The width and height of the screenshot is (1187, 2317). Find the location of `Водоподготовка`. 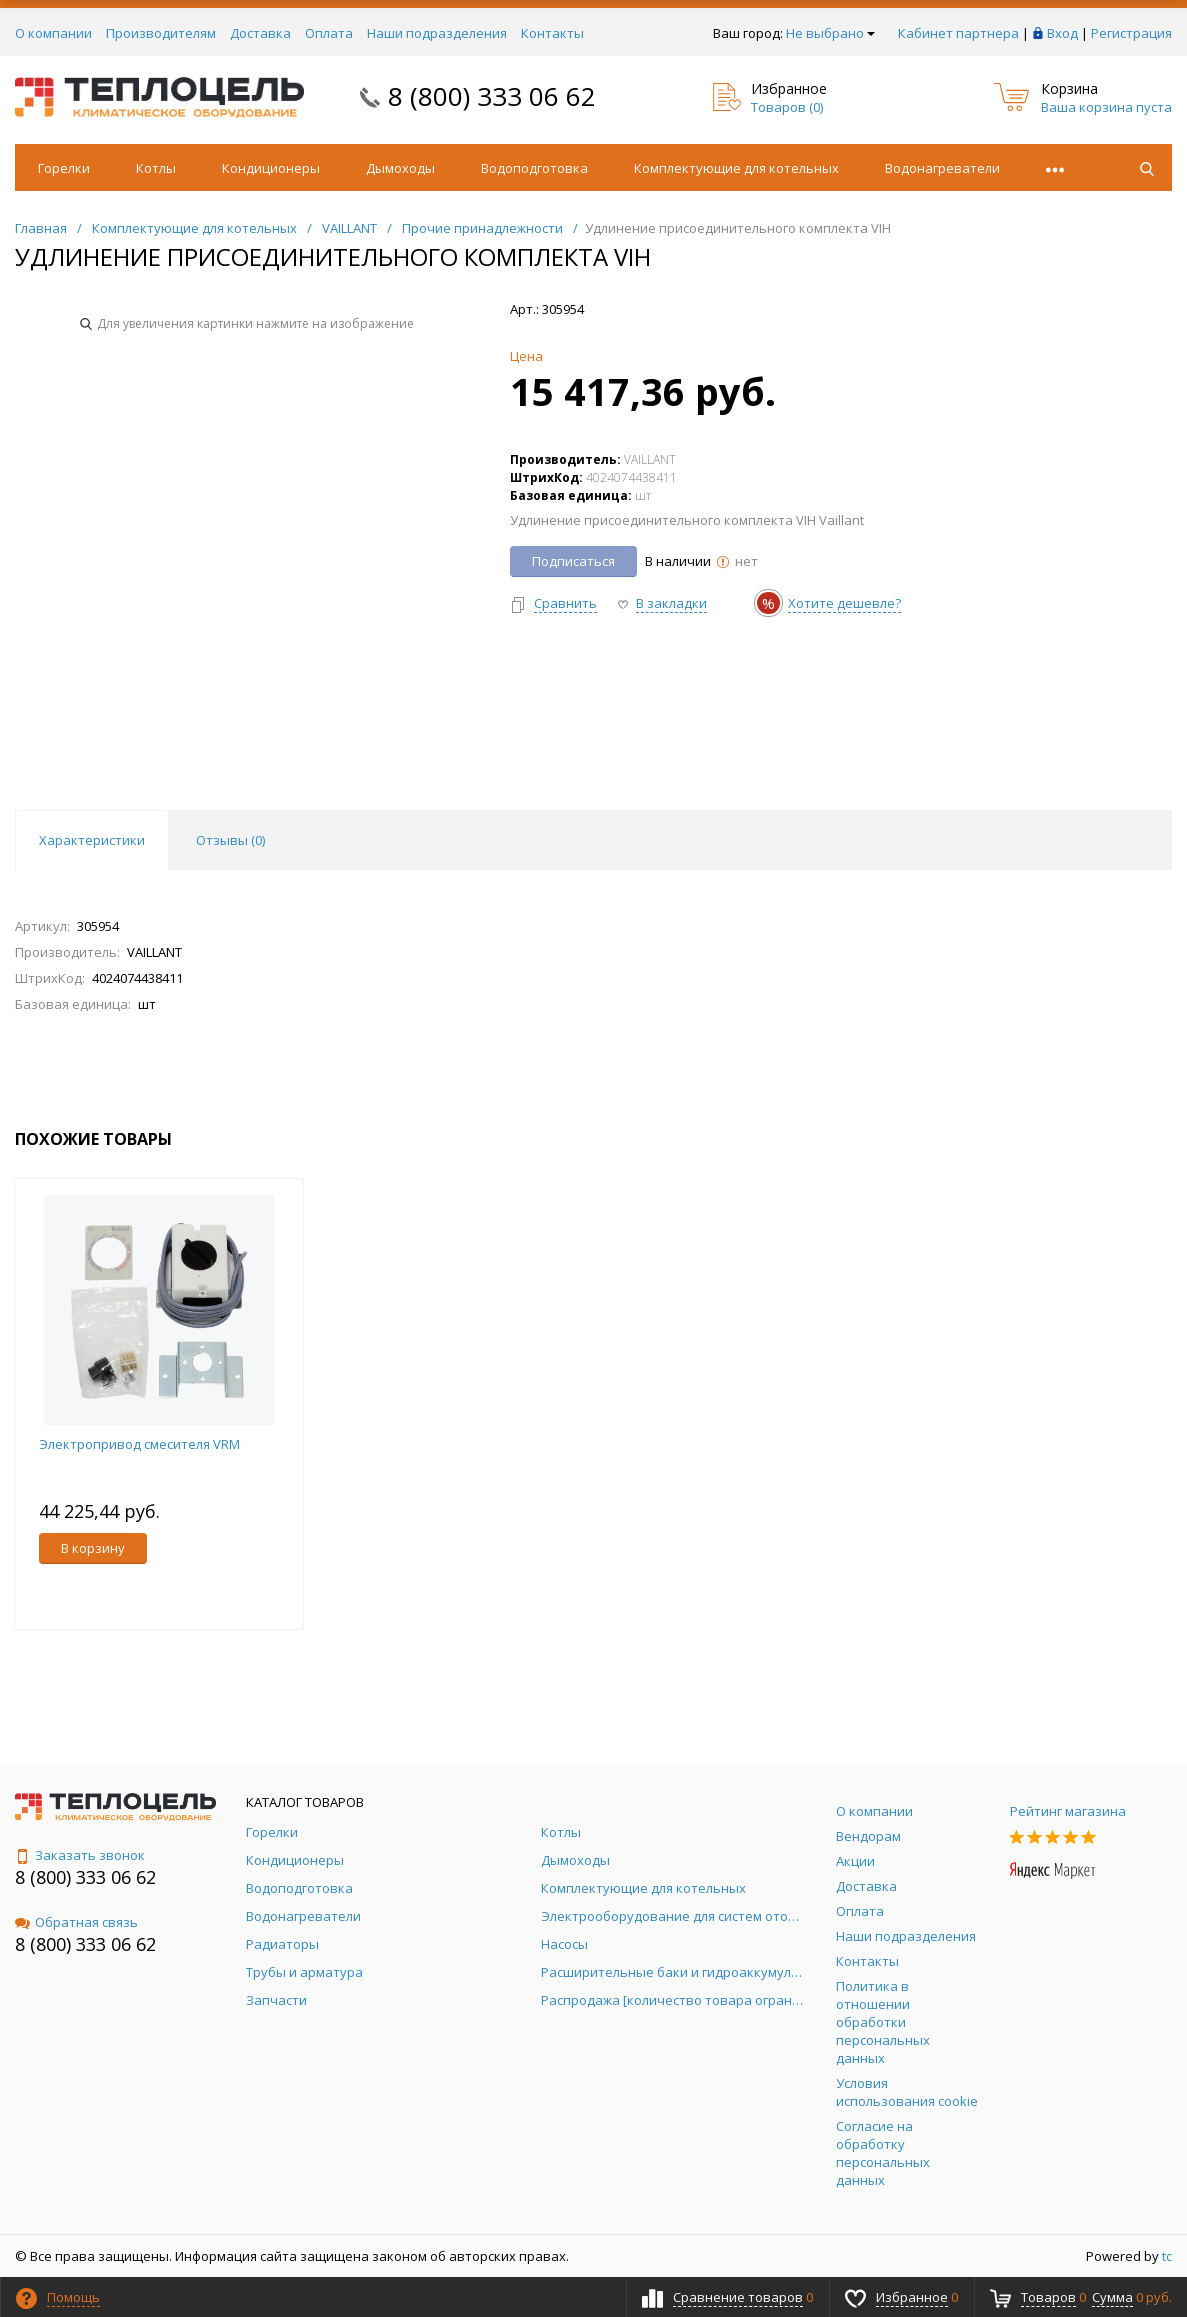

Водоподготовка is located at coordinates (534, 168).